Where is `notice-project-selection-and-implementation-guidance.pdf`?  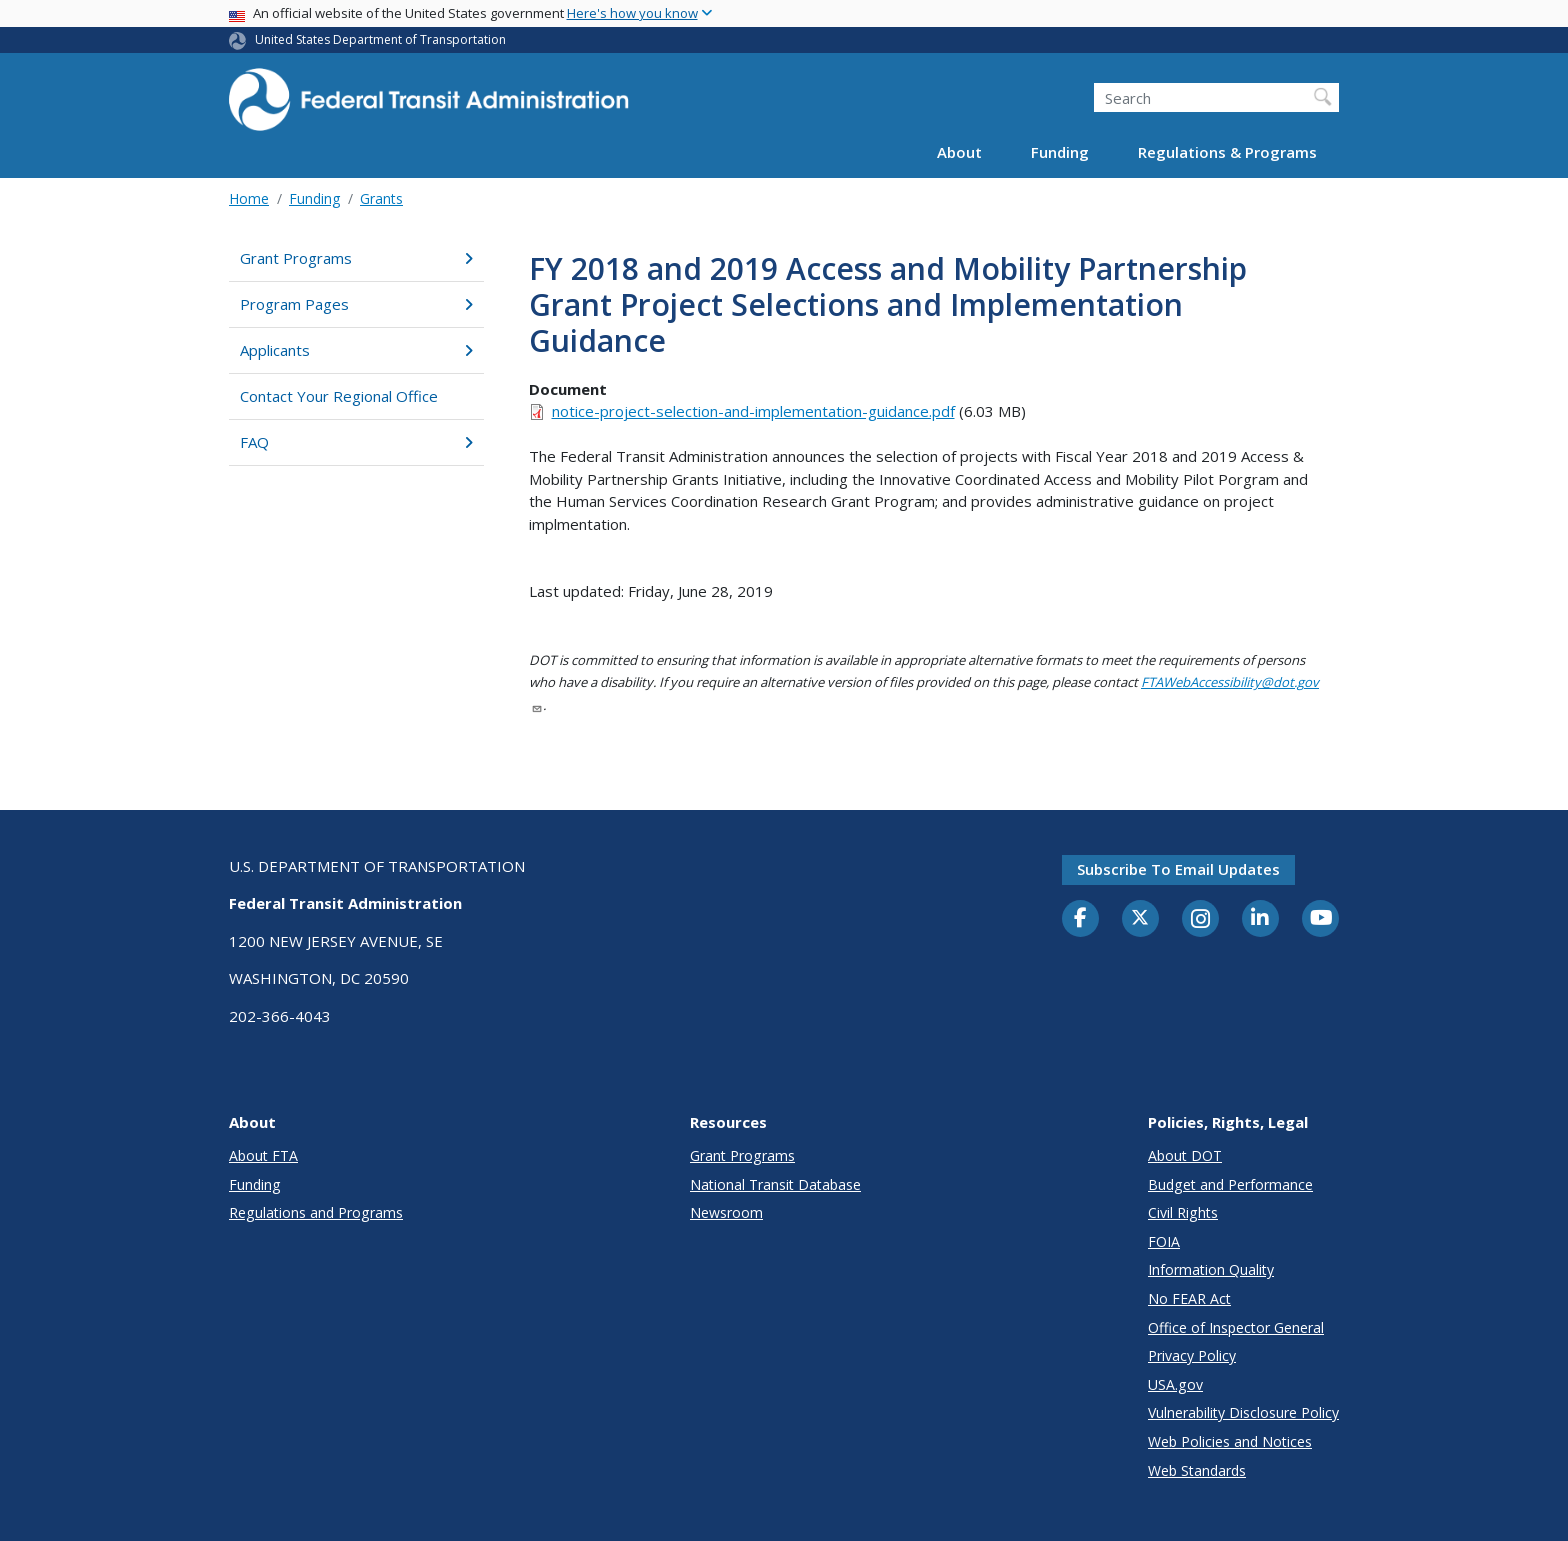 notice-project-selection-and-implementation-guidance.pdf is located at coordinates (753, 411).